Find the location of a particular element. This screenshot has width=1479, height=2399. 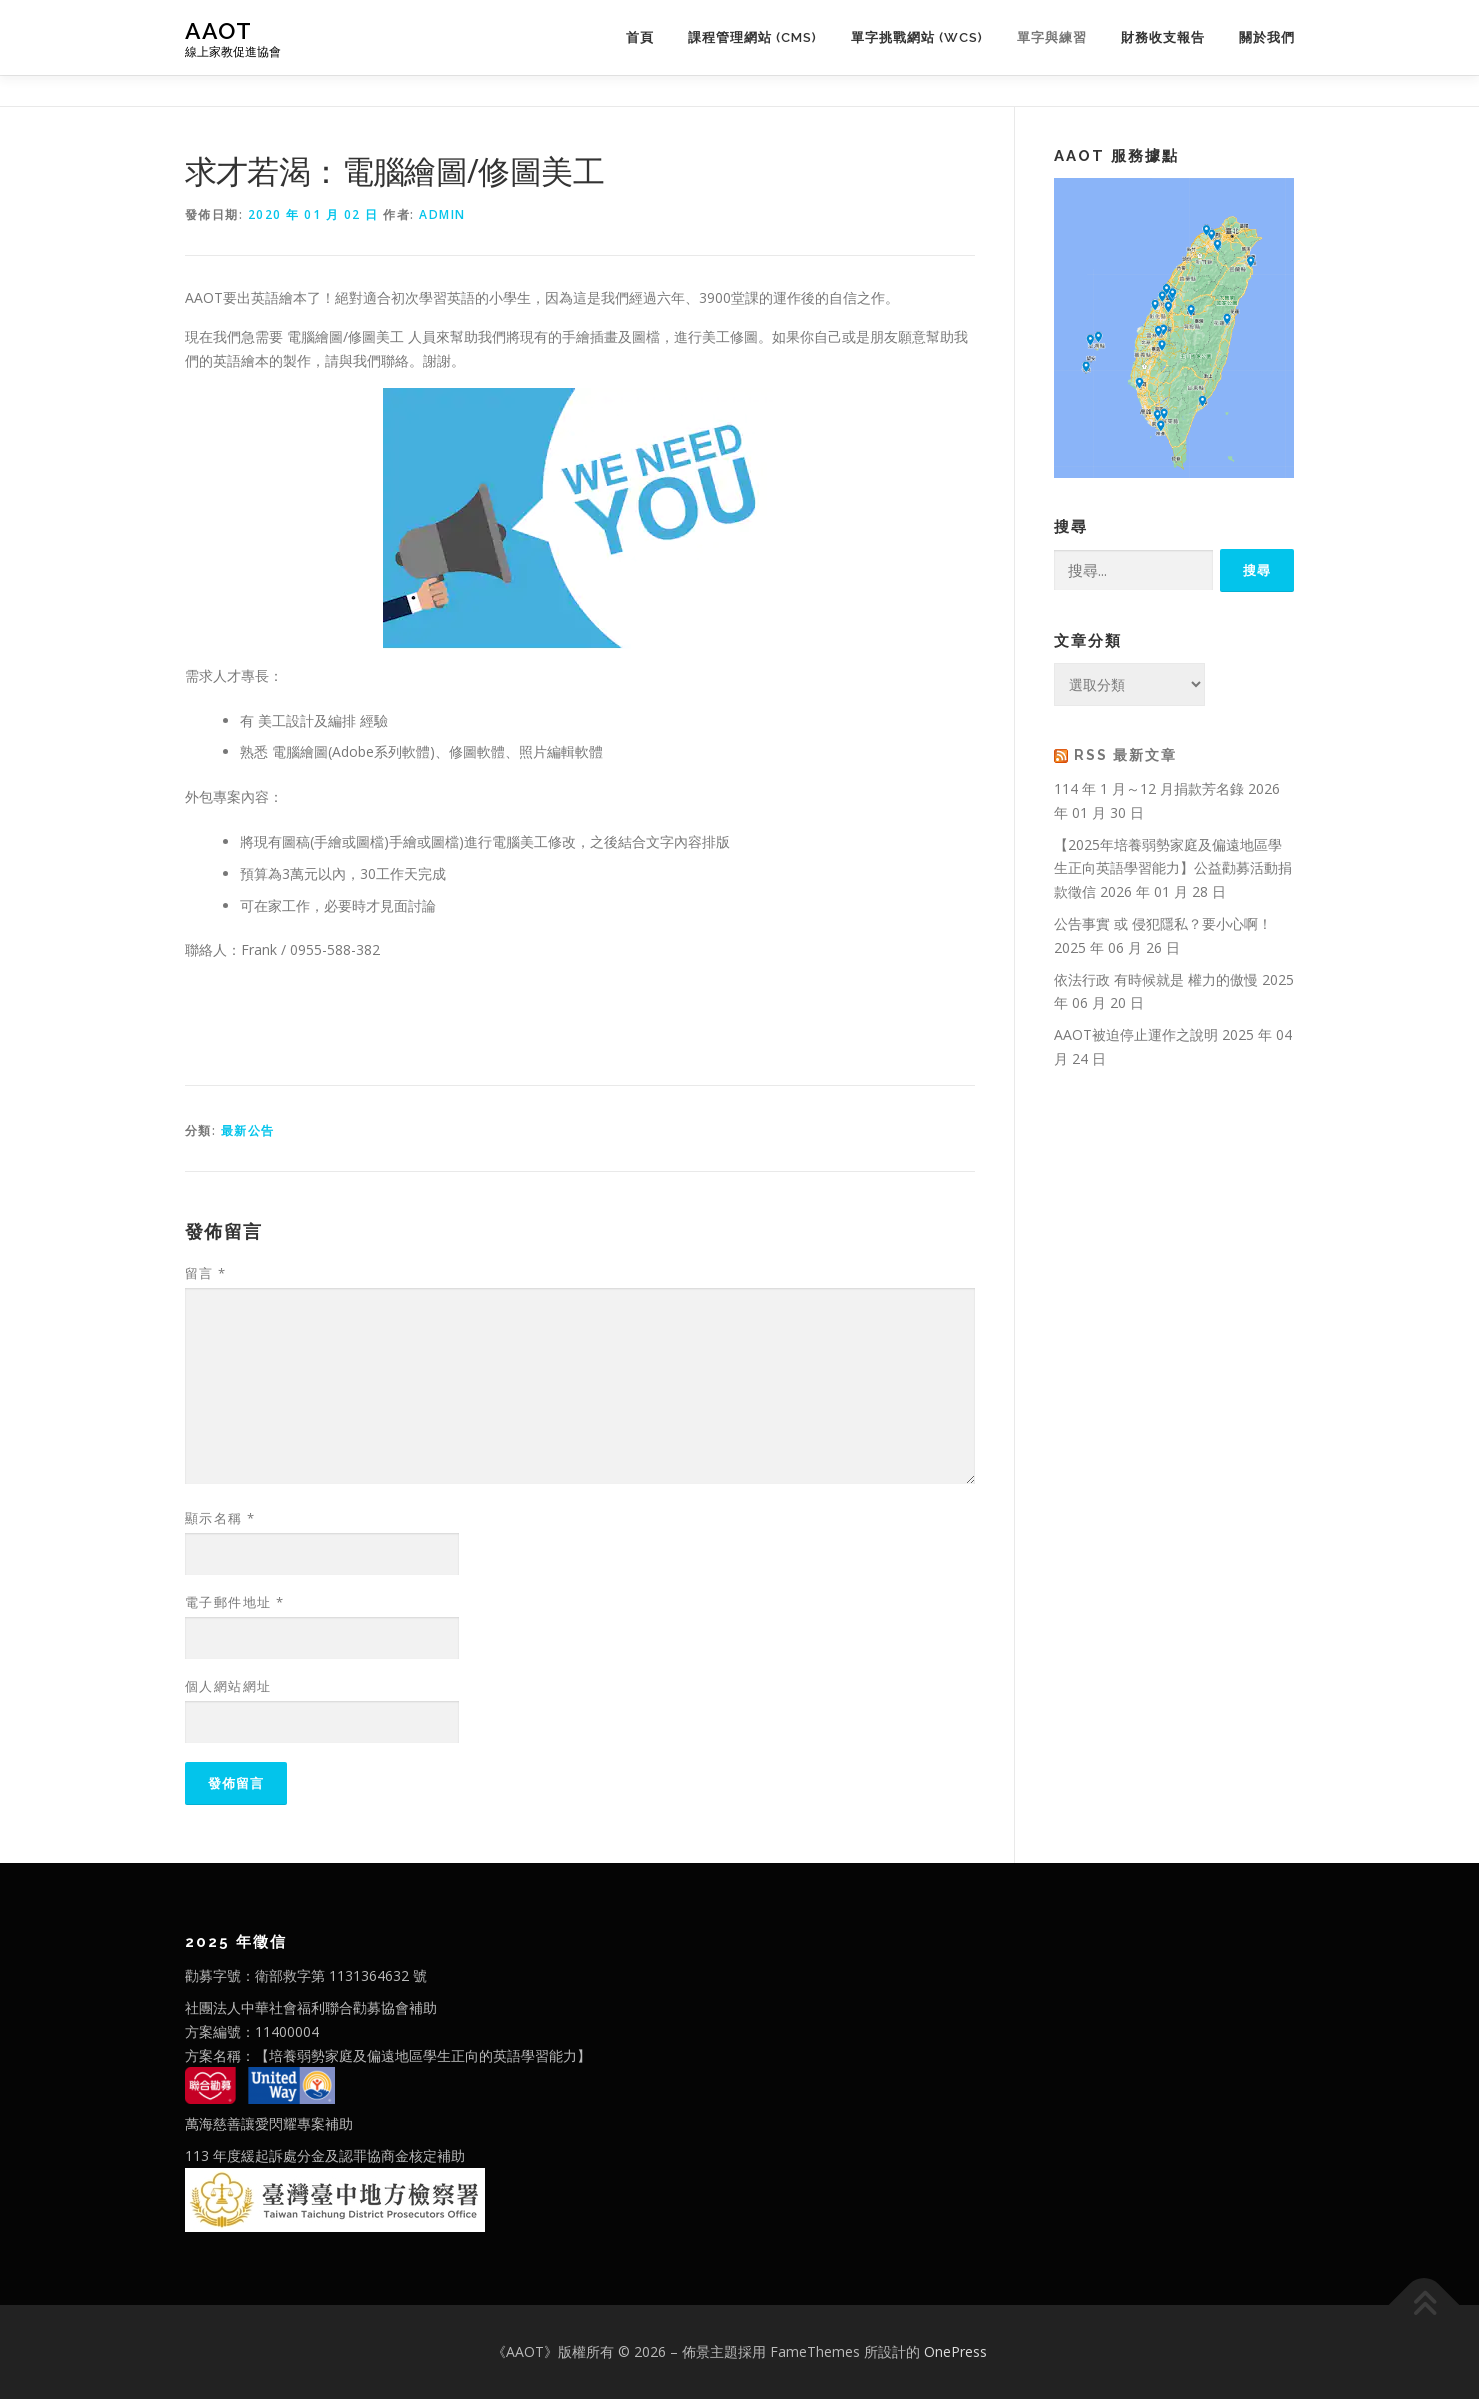

AAOT被迫停止運作之說明 is located at coordinates (1136, 1034).